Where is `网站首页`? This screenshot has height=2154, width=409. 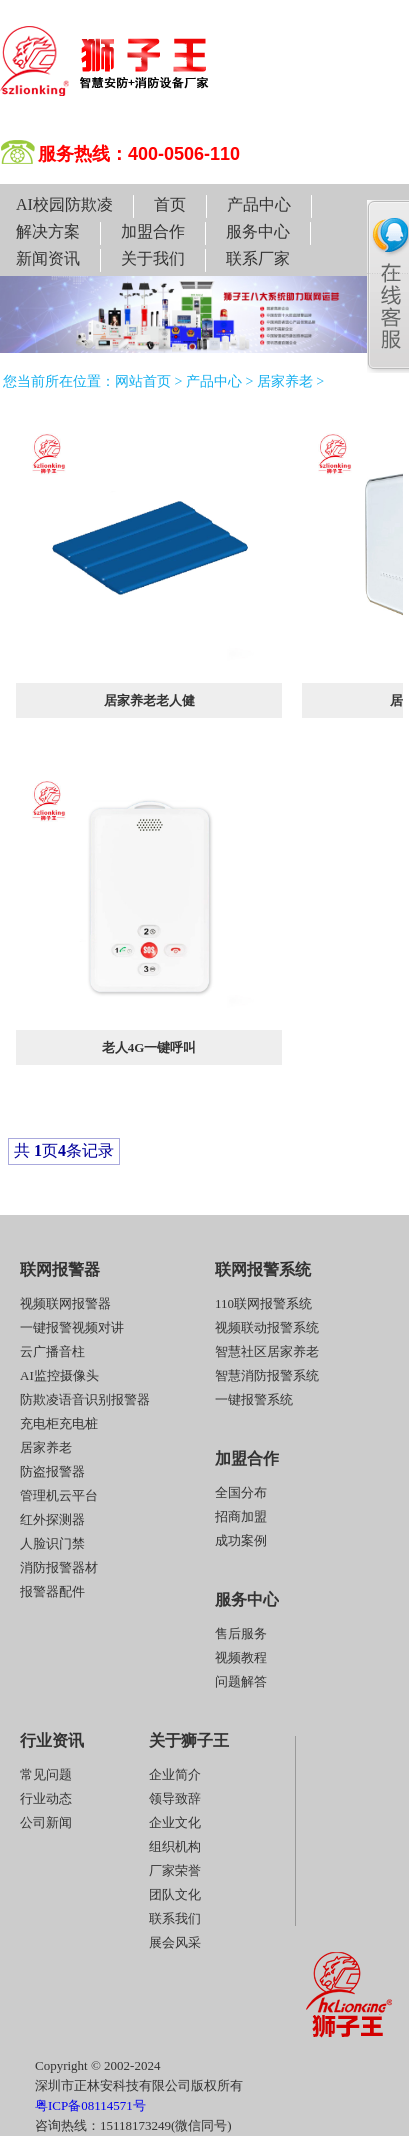 网站首页 is located at coordinates (143, 381).